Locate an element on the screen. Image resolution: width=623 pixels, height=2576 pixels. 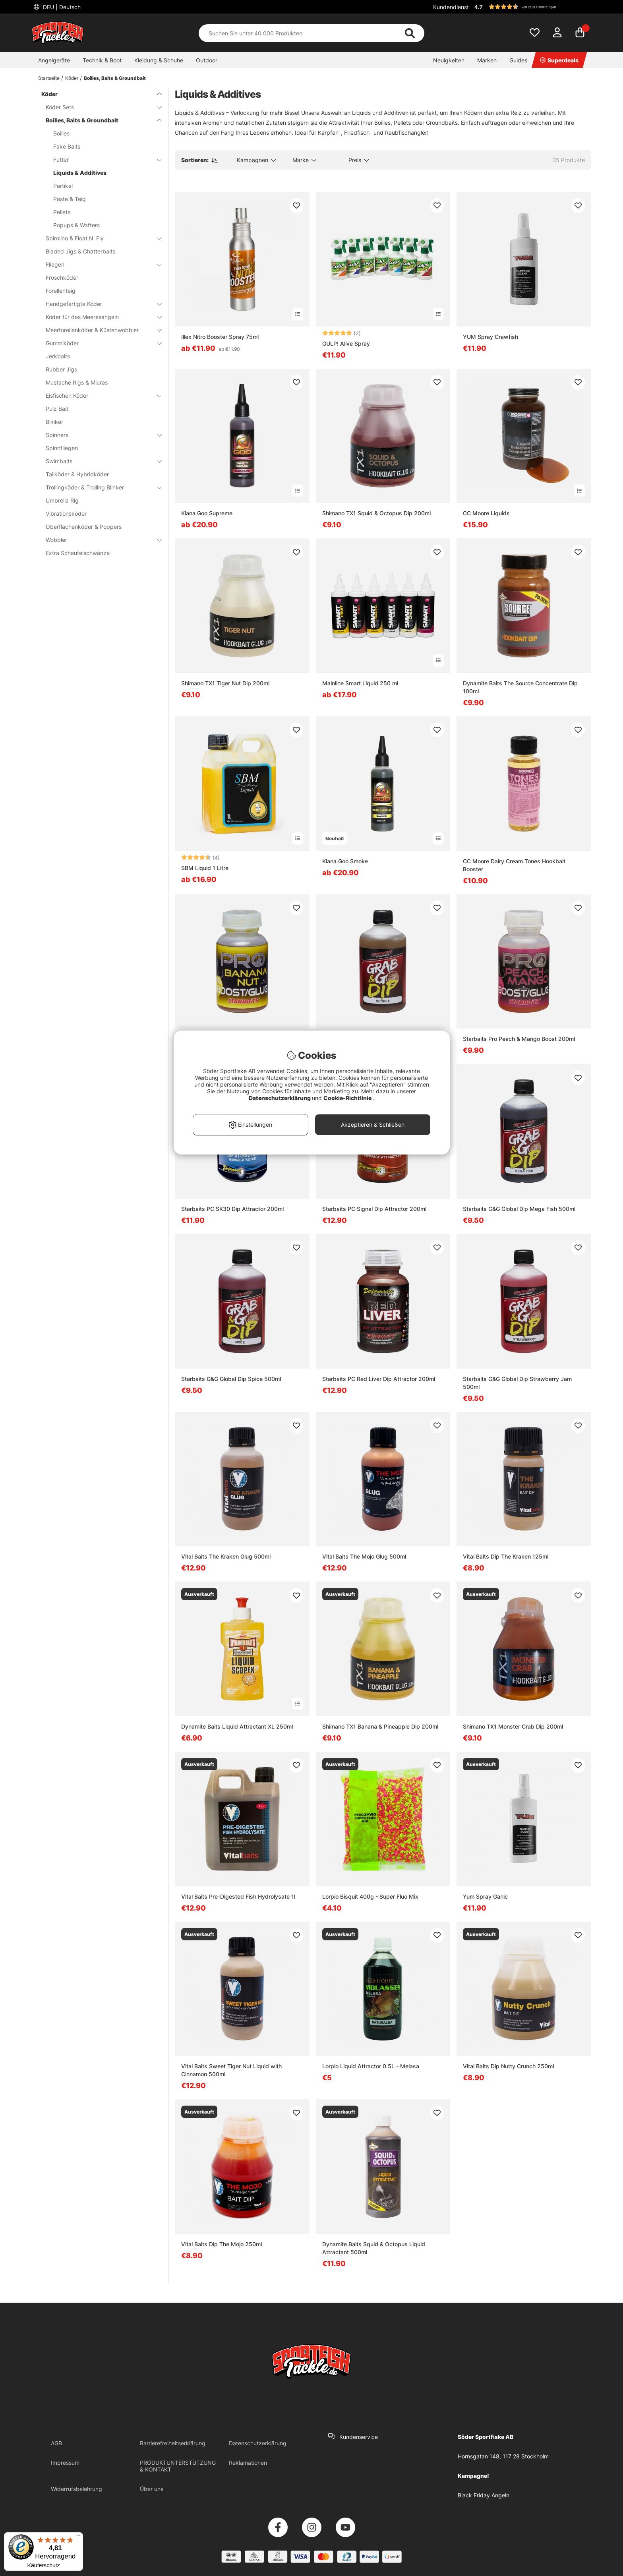
Impressum is located at coordinates (65, 2462).